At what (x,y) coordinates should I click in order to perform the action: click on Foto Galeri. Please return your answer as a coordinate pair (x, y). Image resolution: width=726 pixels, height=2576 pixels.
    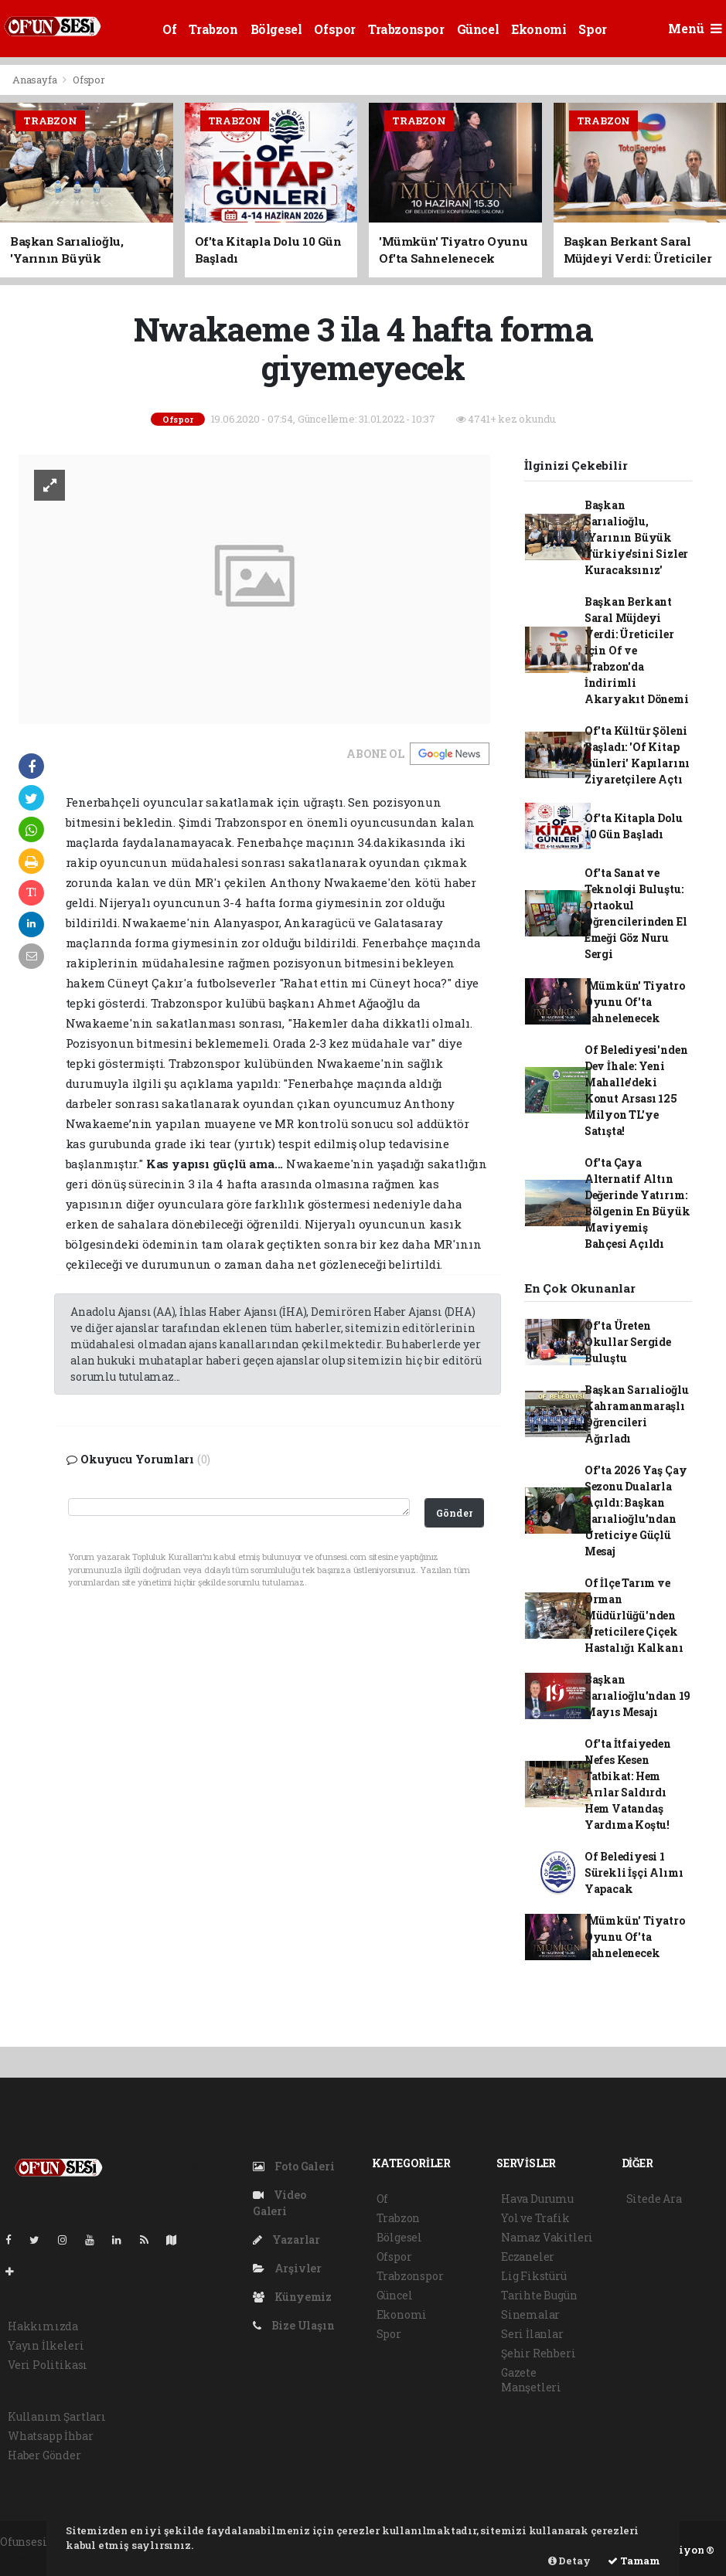
    Looking at the image, I should click on (294, 2166).